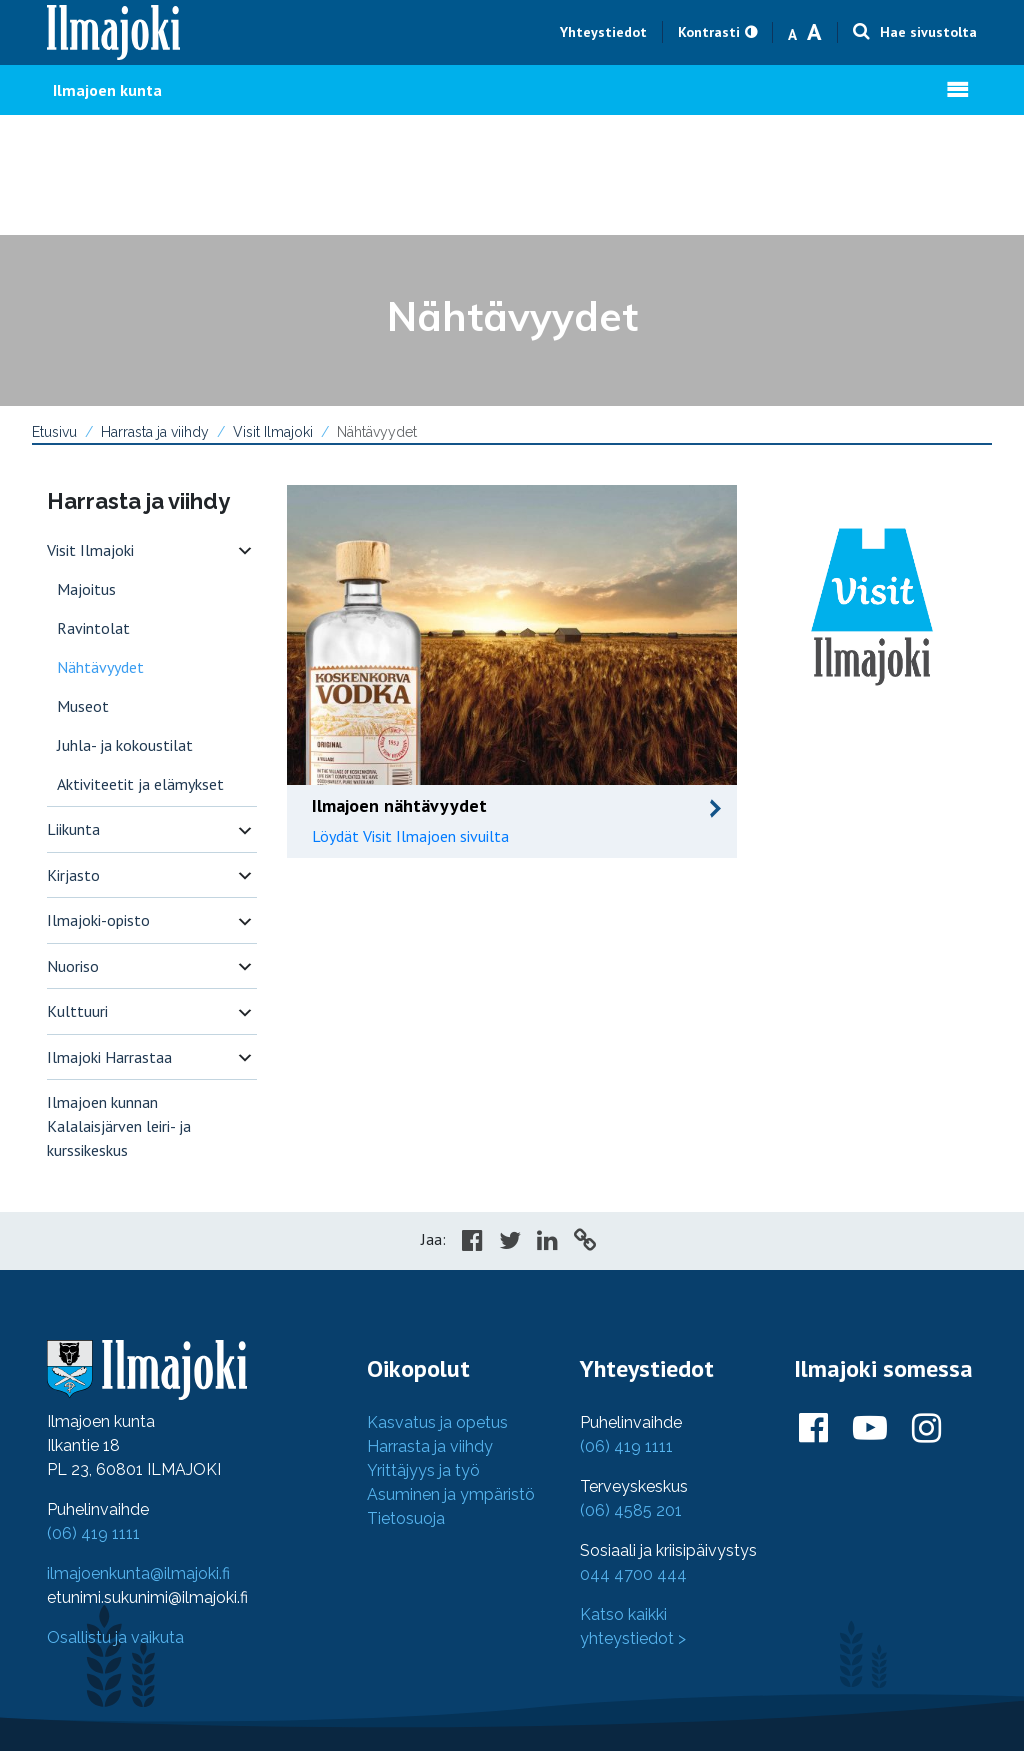 The image size is (1024, 1751). What do you see at coordinates (603, 32) in the screenshot?
I see `Yhteystiedot` at bounding box center [603, 32].